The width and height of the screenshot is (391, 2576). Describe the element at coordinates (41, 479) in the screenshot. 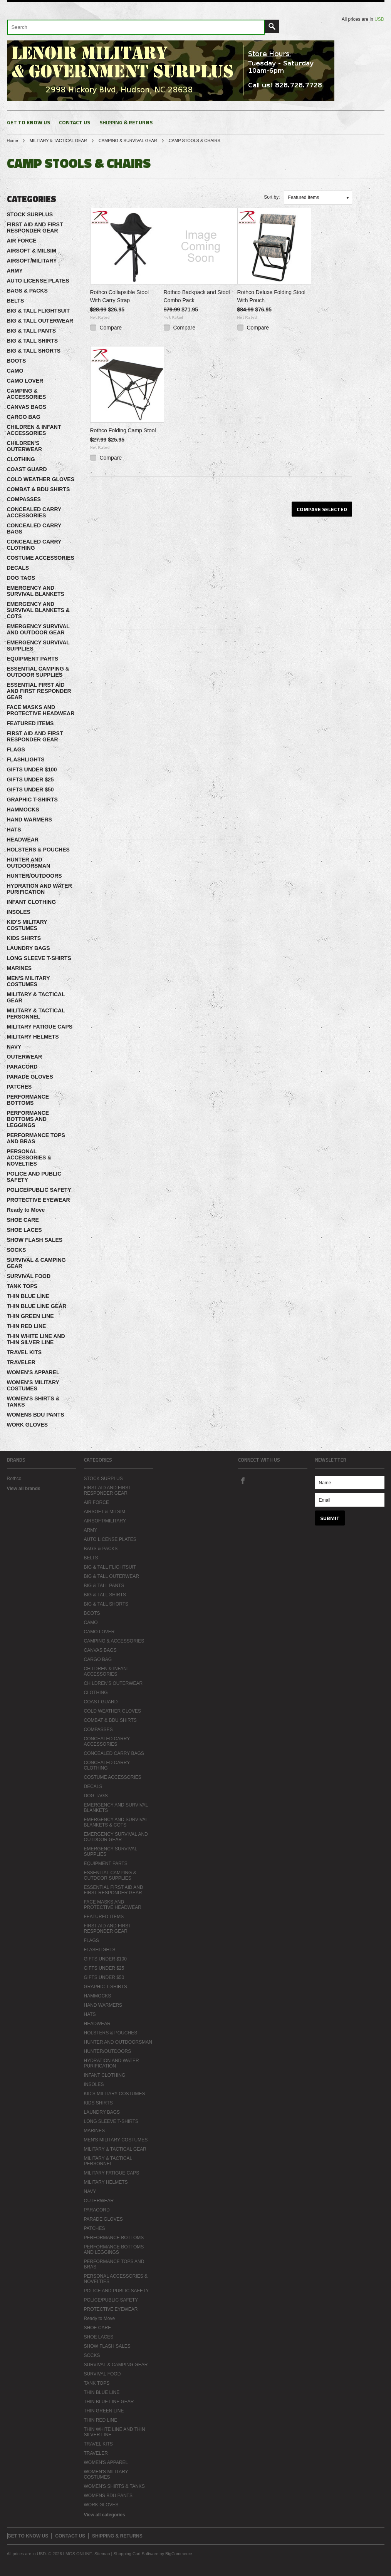

I see `COLD WEATHER GLOVES` at that location.